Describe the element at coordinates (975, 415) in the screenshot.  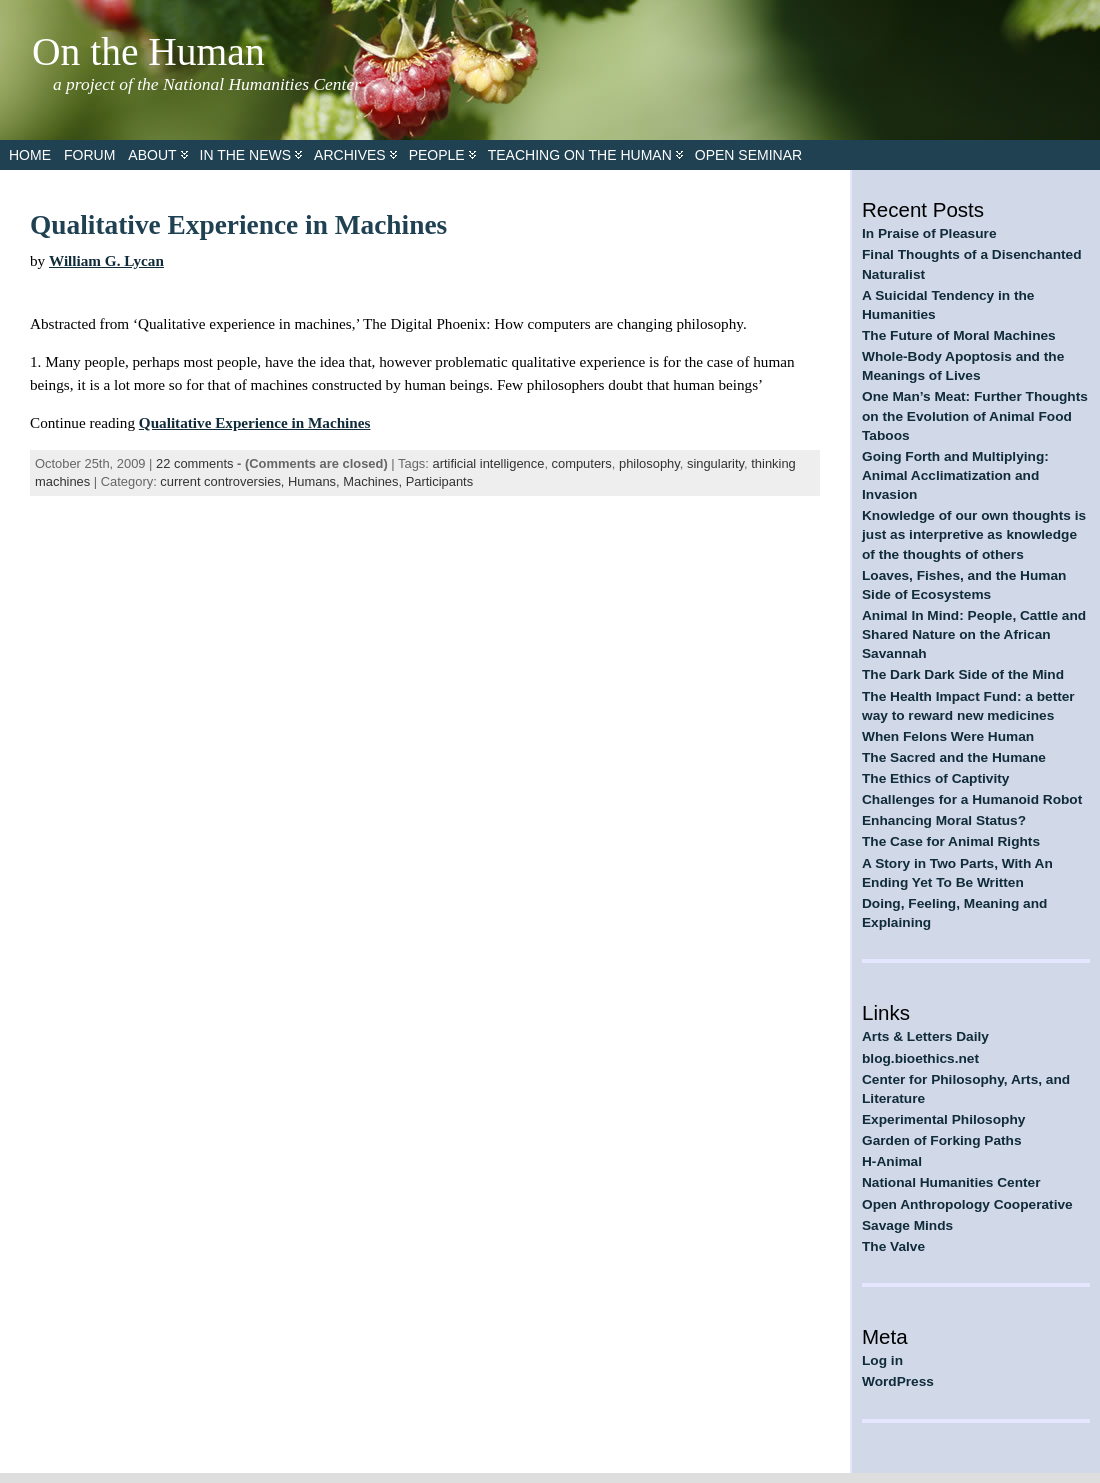
I see `One Man’s Meat: Further Thoughts on the Evolution of Animal Food Taboos` at that location.